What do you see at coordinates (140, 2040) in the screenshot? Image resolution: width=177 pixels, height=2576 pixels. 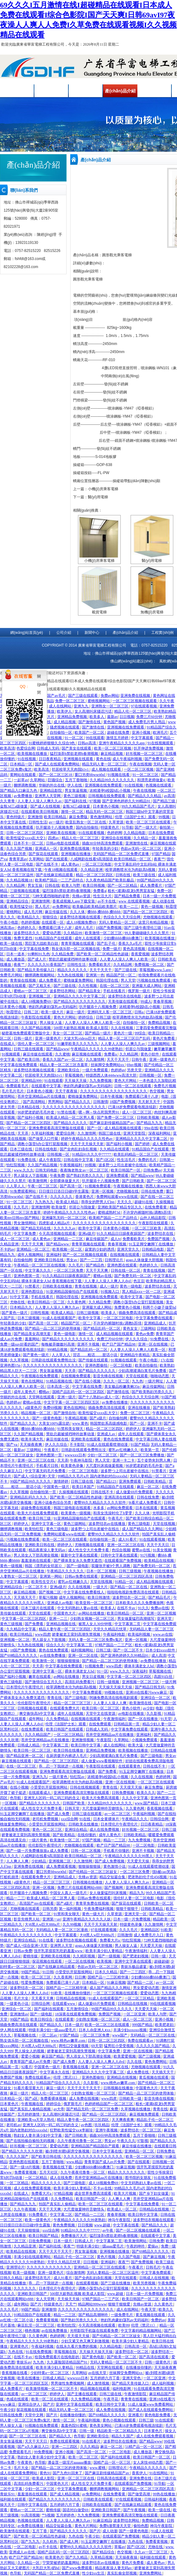 I see `免费在线观看av` at bounding box center [140, 2040].